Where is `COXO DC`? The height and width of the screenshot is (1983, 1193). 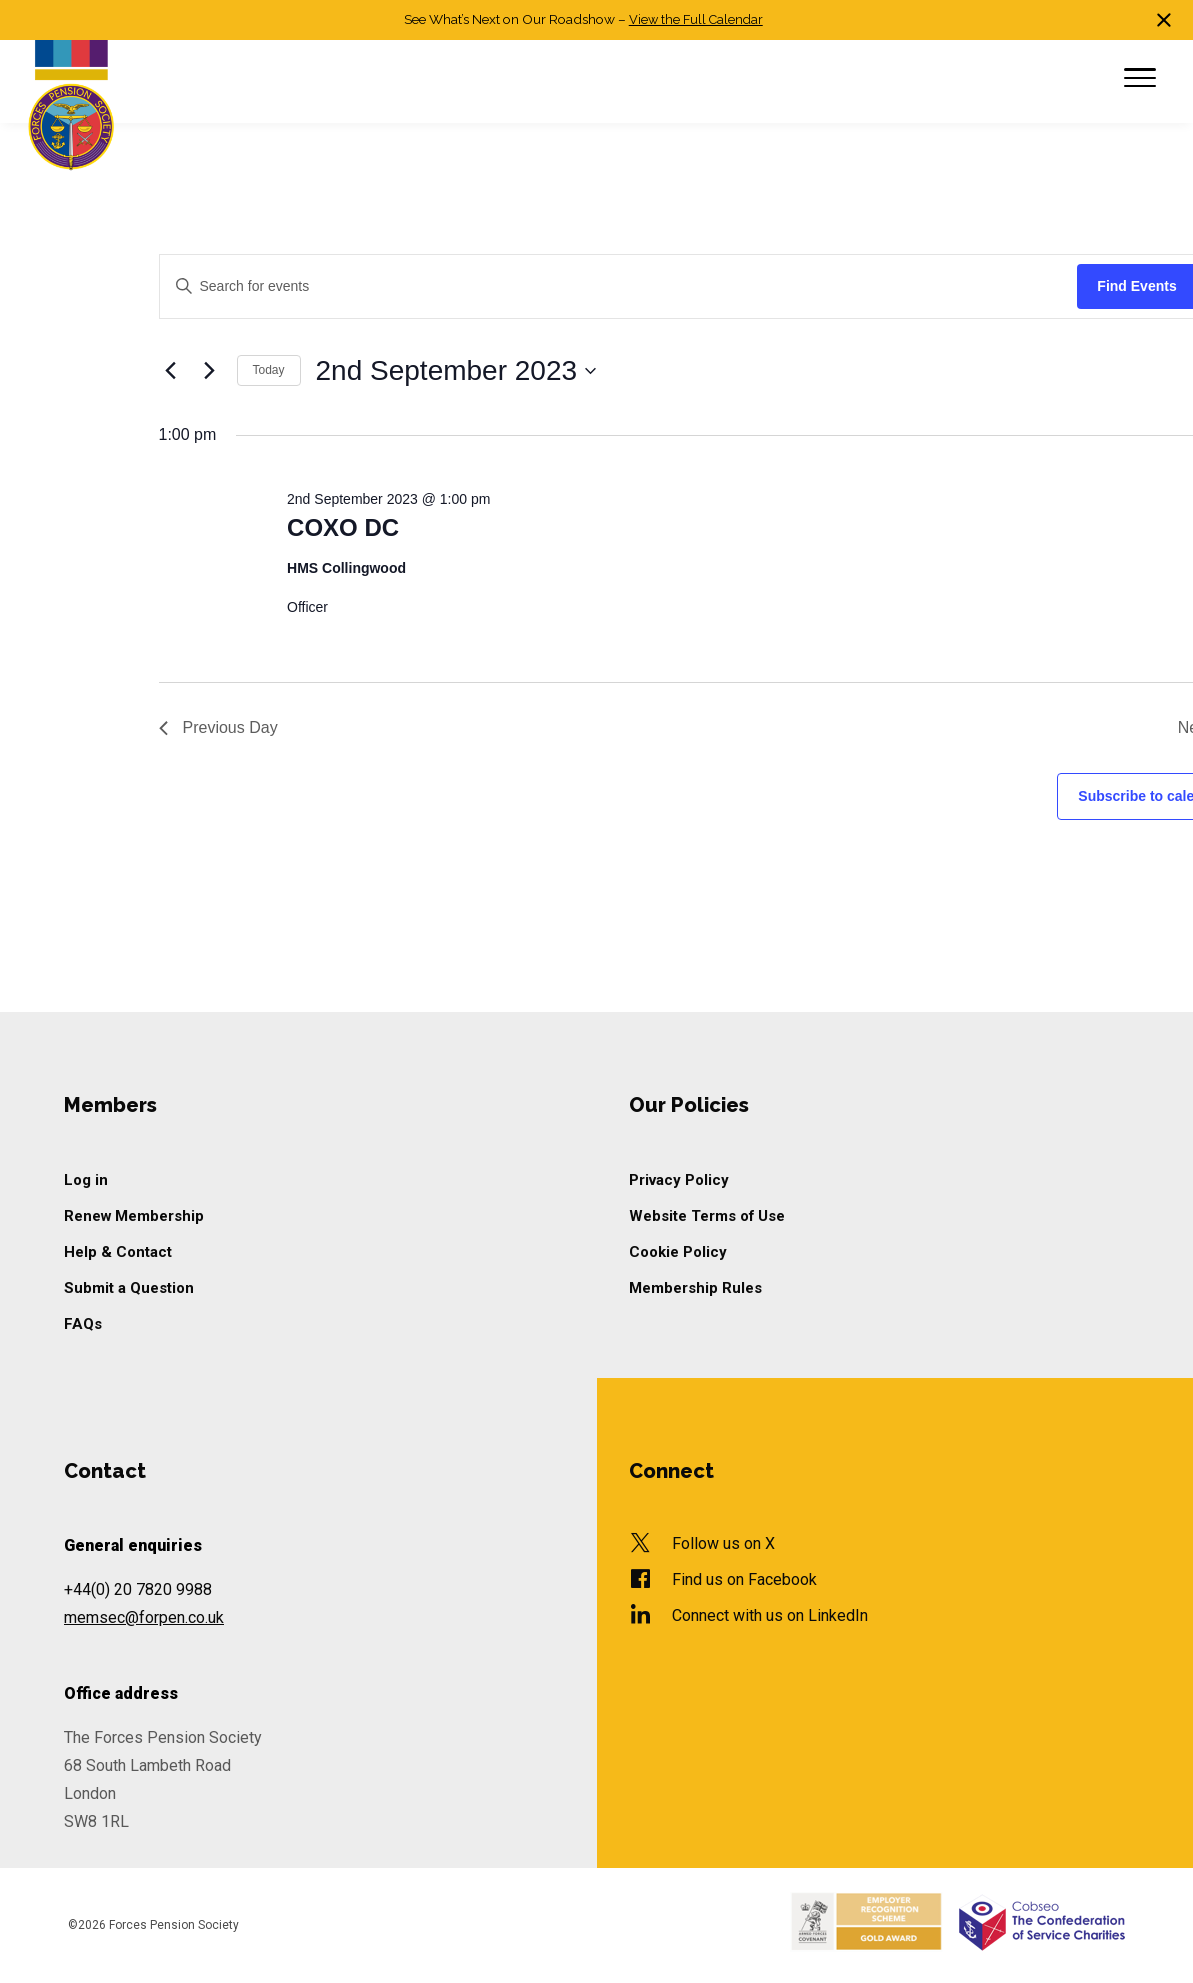 COXO DC is located at coordinates (343, 527).